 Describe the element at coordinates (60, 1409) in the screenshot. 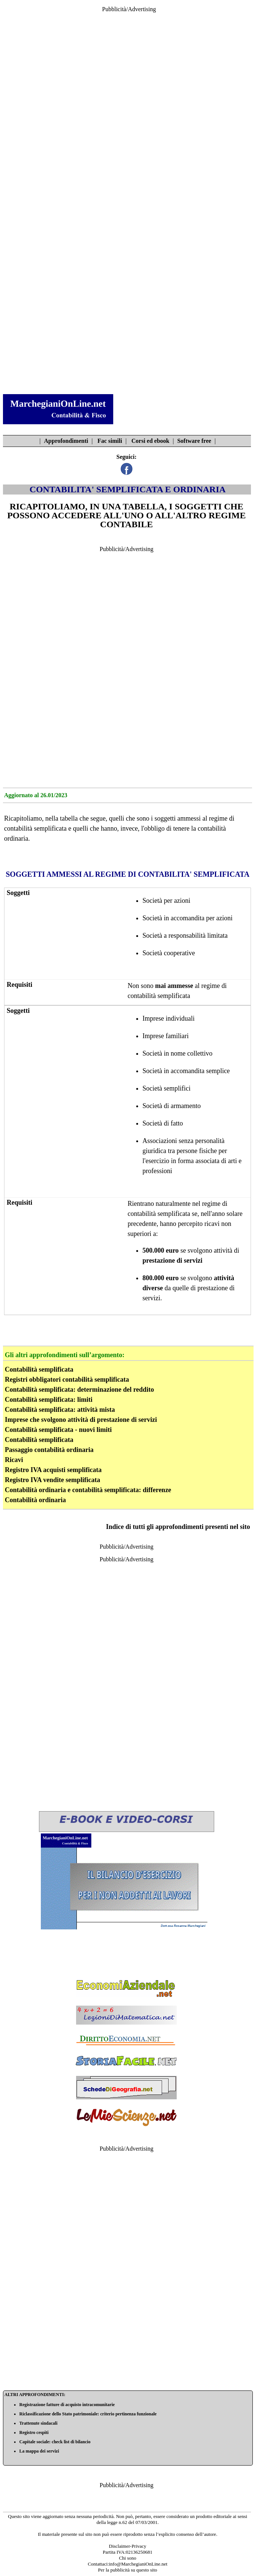

I see `Contabilità semplificata: attività mista` at that location.